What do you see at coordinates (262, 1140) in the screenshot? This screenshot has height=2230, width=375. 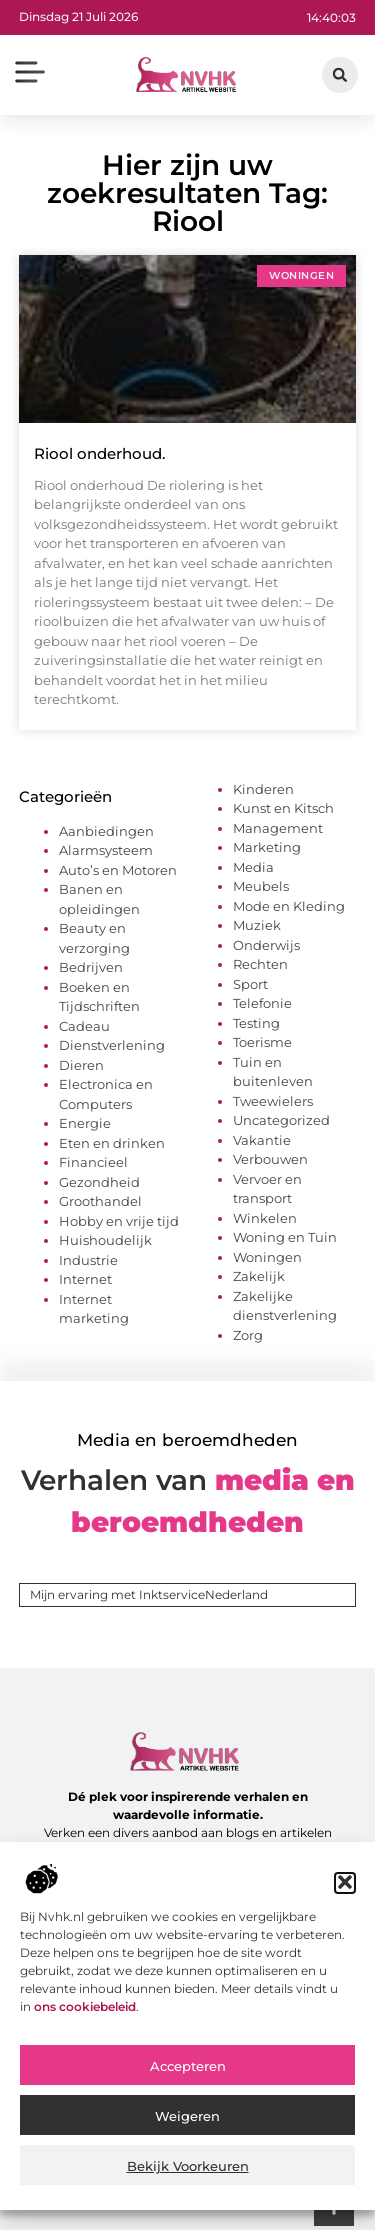 I see `Vakantie` at bounding box center [262, 1140].